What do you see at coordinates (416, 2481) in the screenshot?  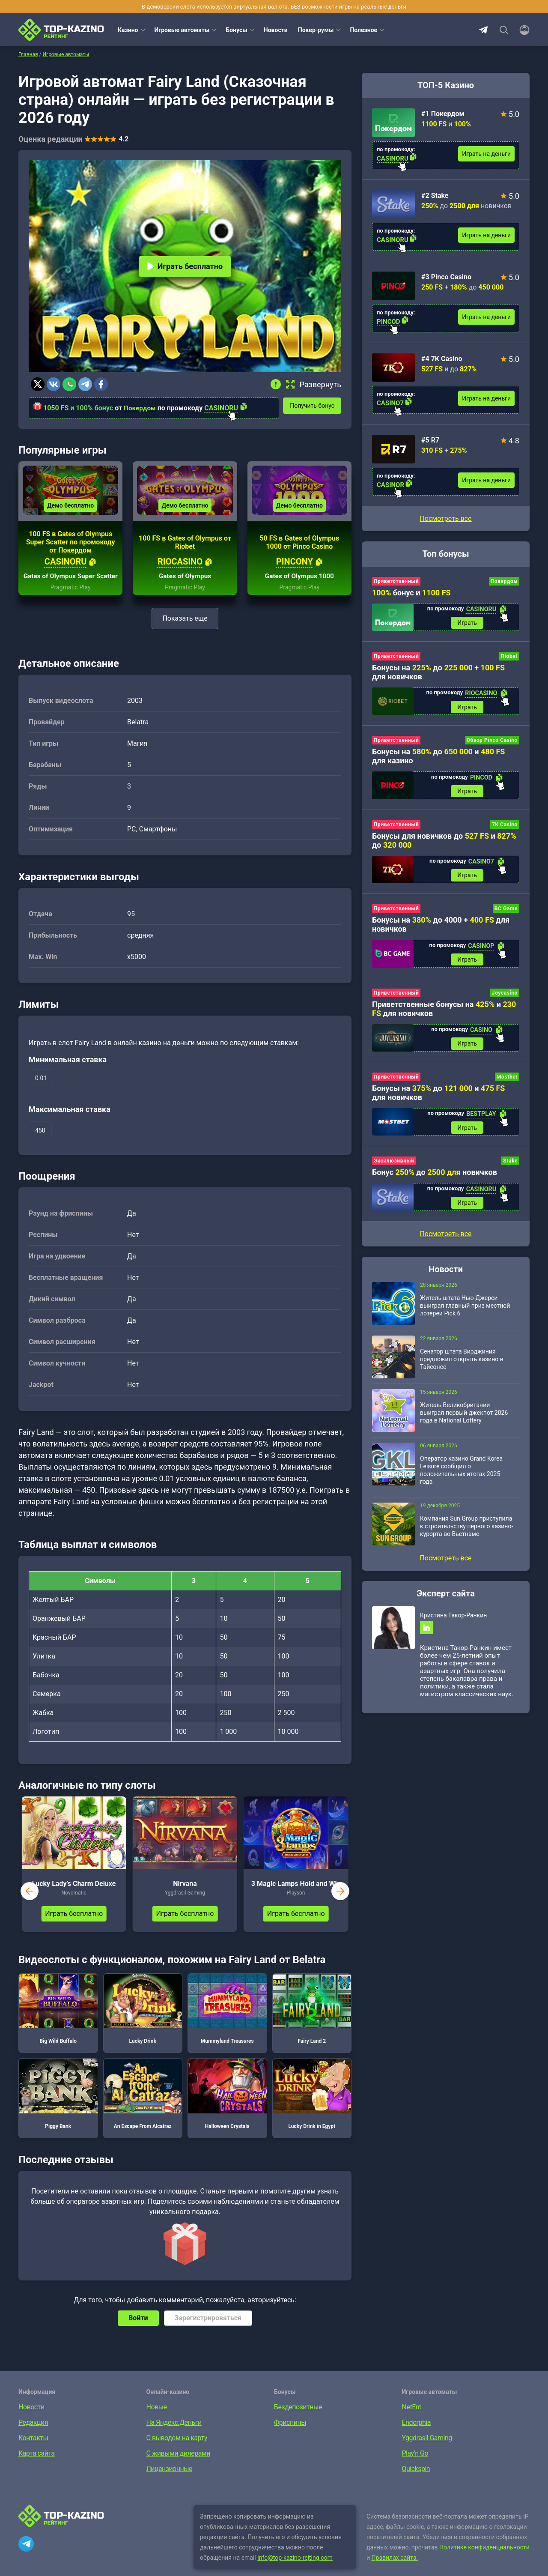 I see `Quickspin` at bounding box center [416, 2481].